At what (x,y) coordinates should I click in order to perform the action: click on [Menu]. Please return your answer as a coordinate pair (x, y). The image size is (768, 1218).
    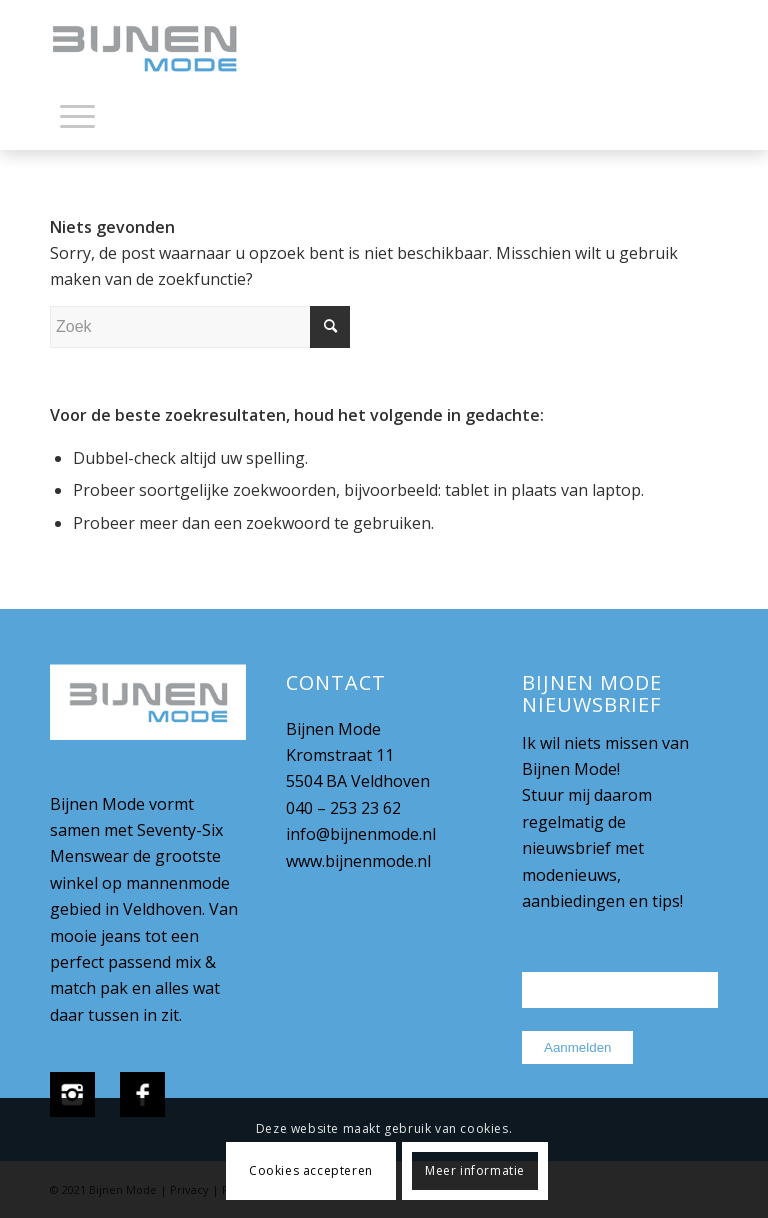
    Looking at the image, I should click on (77, 115).